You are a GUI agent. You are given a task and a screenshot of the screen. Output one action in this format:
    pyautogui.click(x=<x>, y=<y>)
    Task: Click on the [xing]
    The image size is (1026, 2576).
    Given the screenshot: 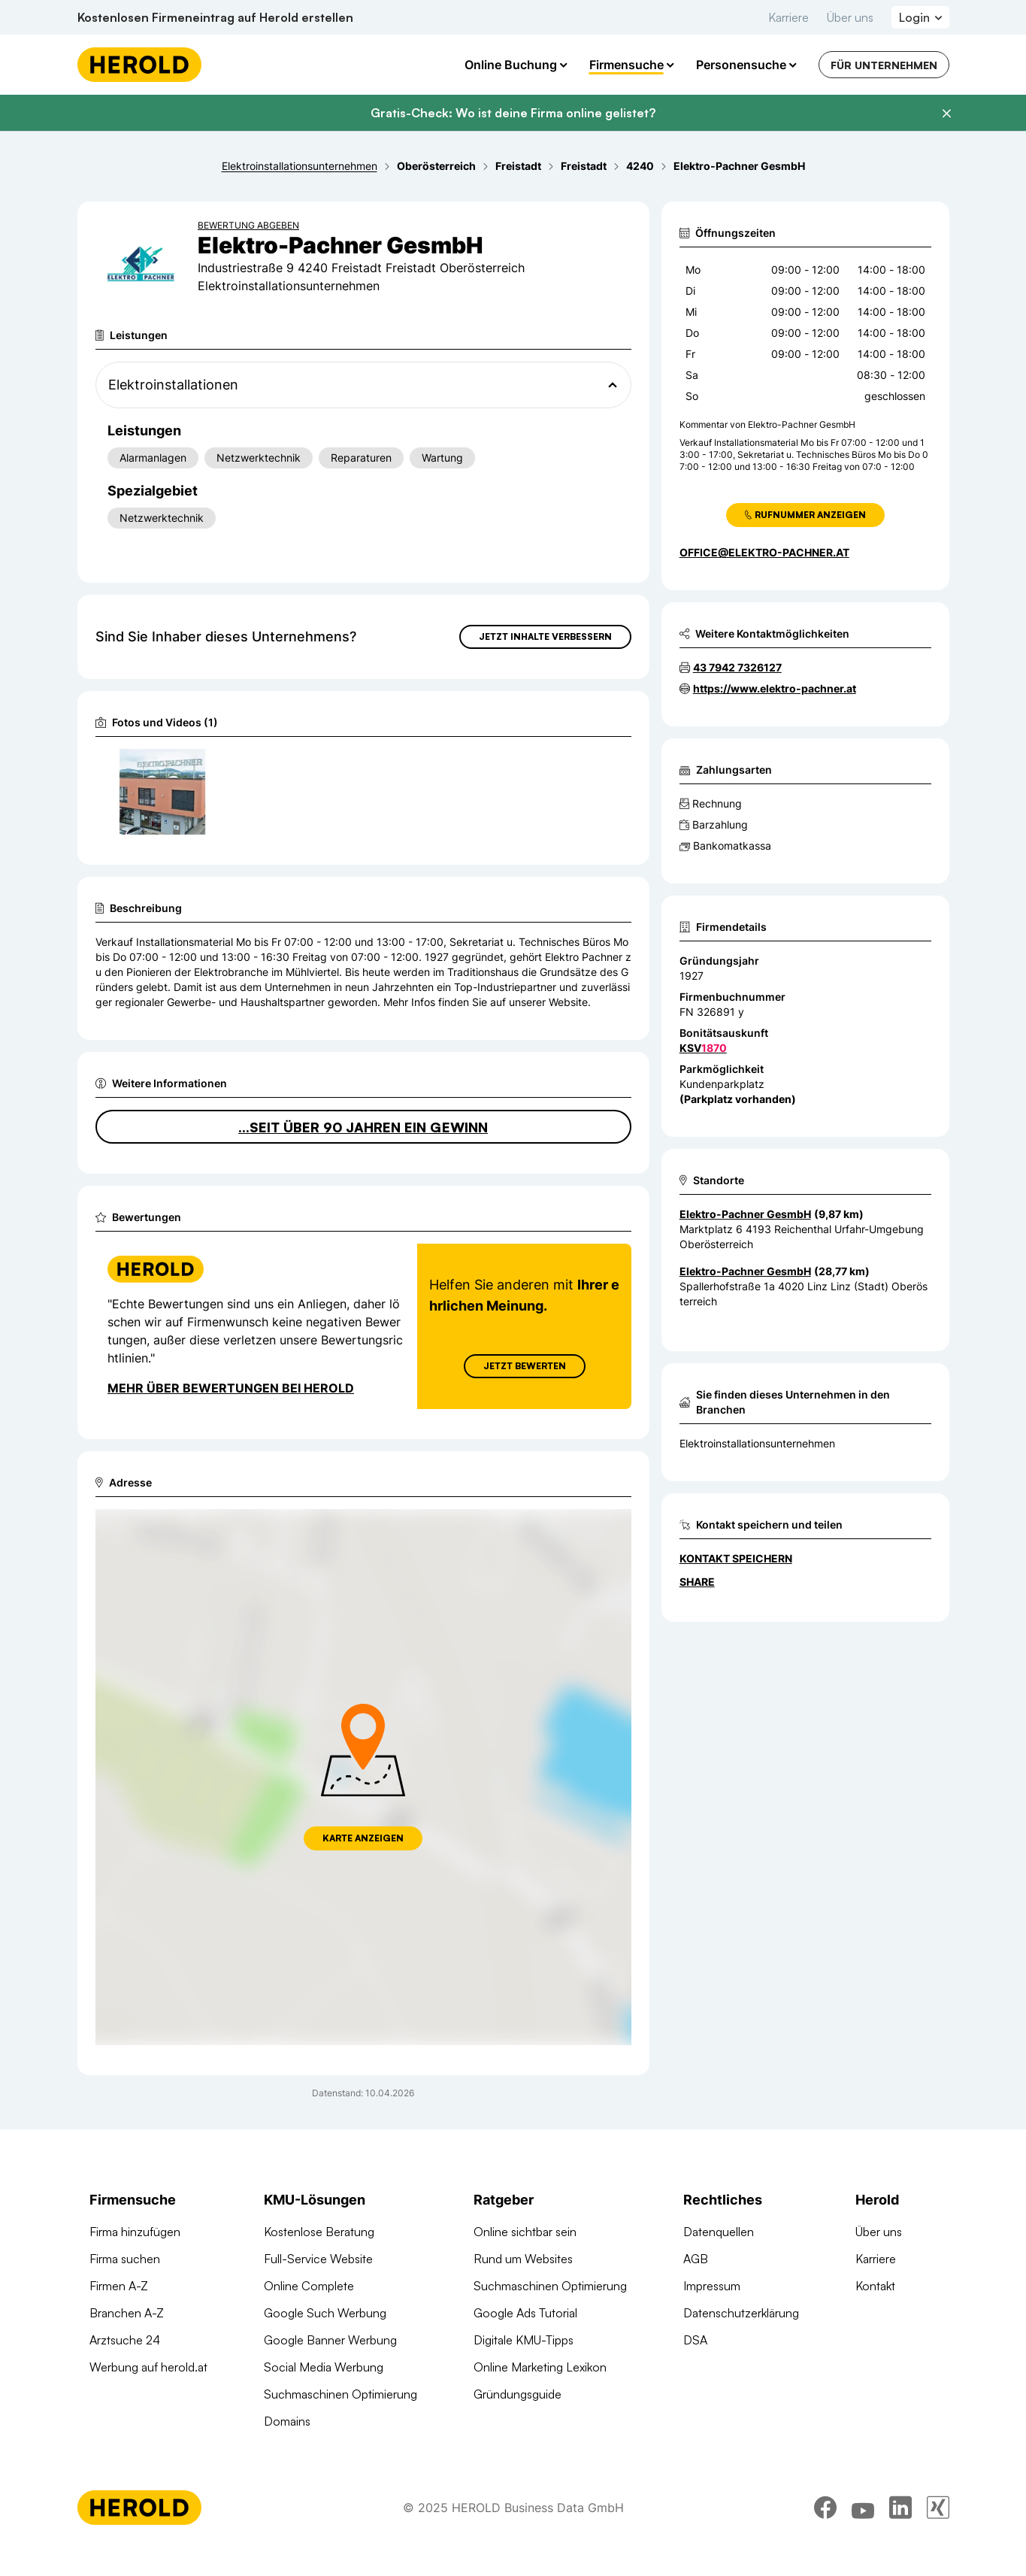 What is the action you would take?
    pyautogui.click(x=938, y=2534)
    